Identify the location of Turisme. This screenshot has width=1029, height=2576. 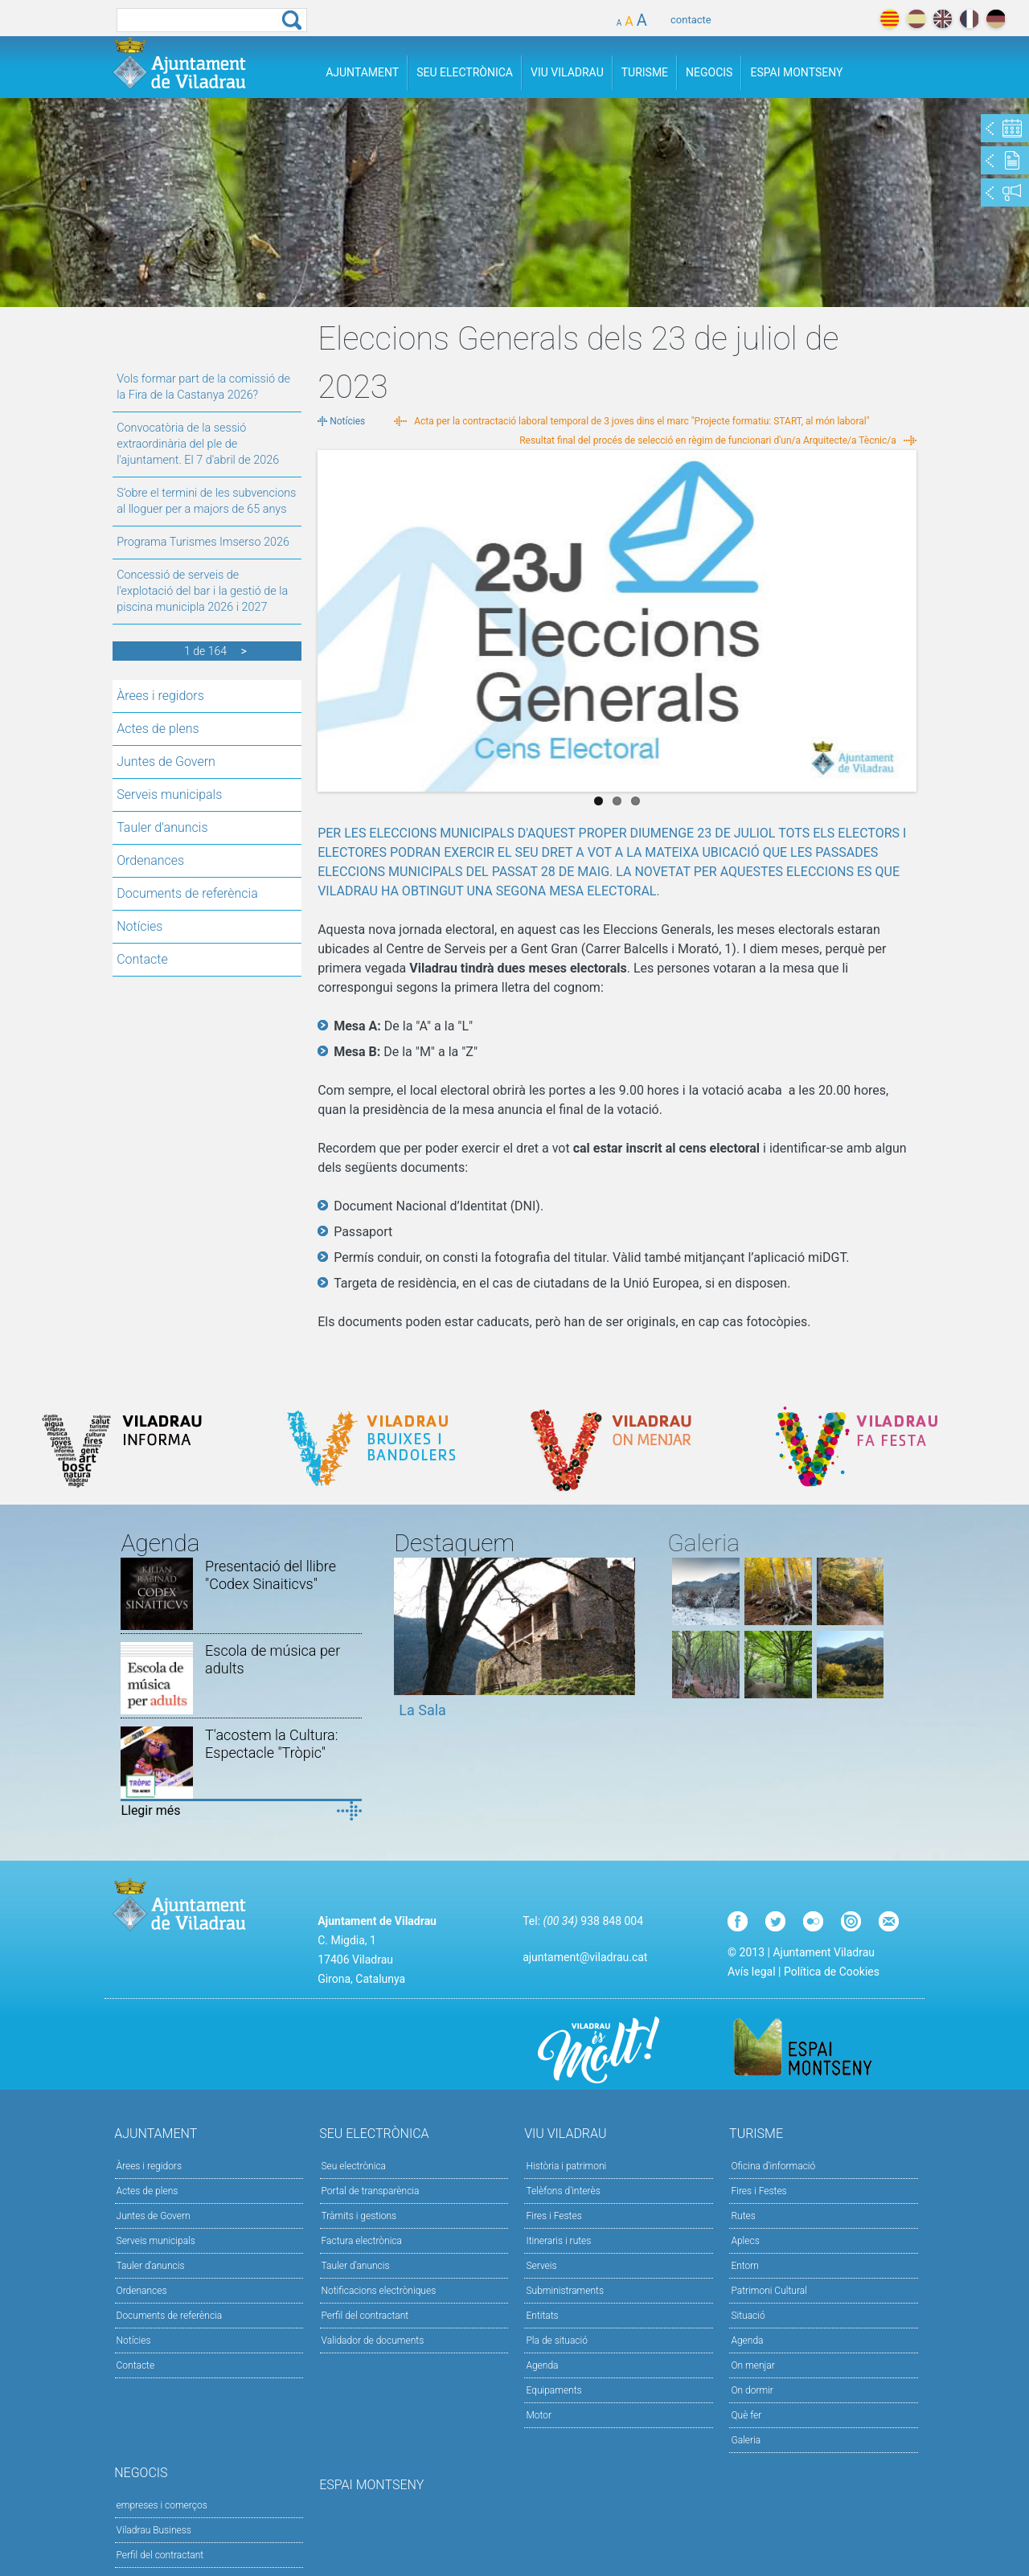
(644, 72).